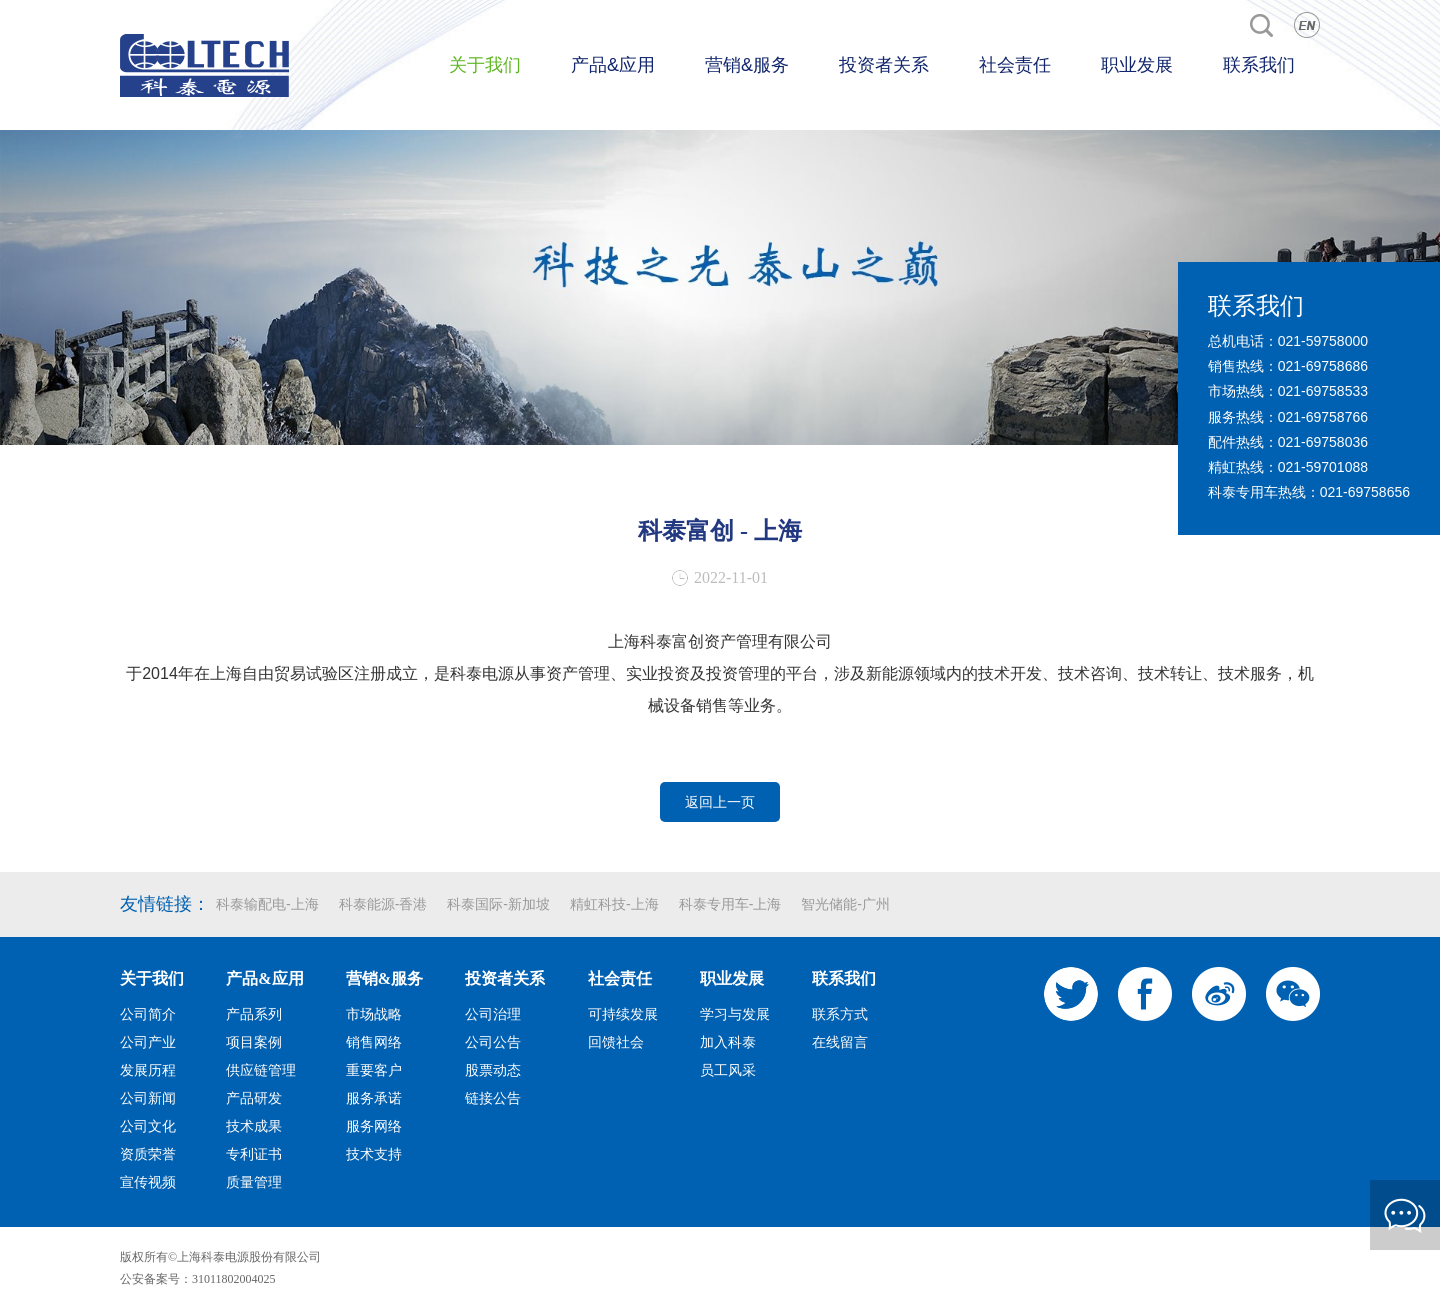 The height and width of the screenshot is (1311, 1440). I want to click on 021-69758686, so click(1323, 366).